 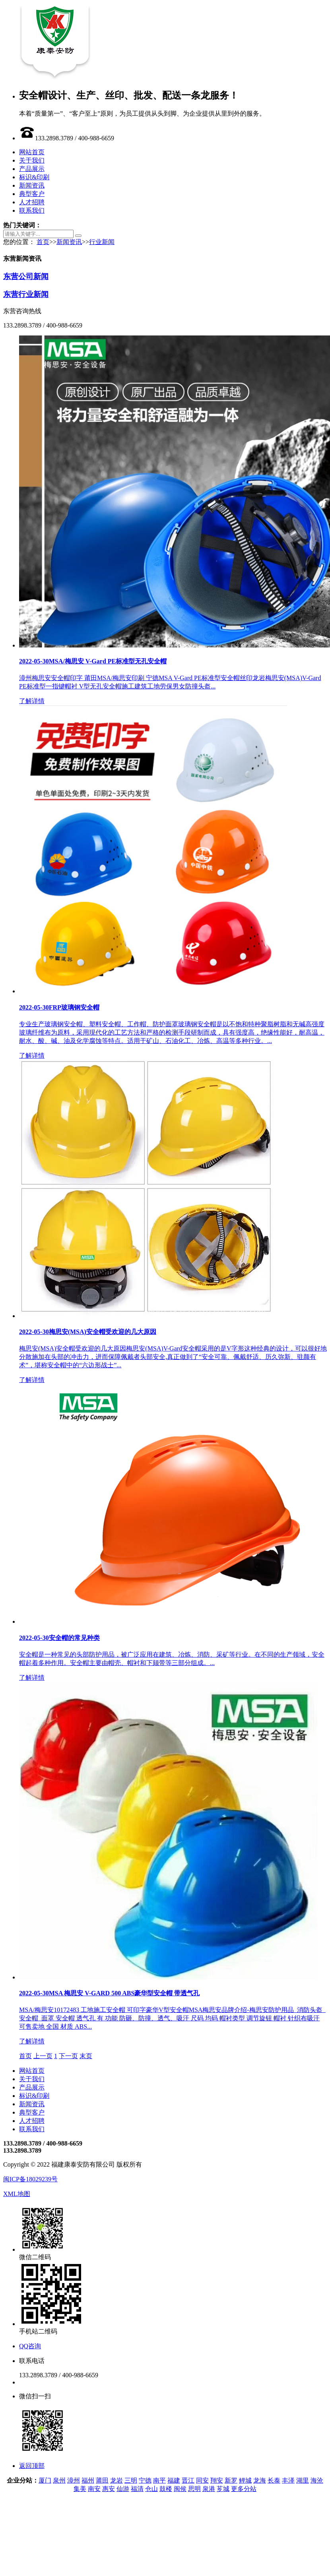 I want to click on 东营公司新闻, so click(x=26, y=276).